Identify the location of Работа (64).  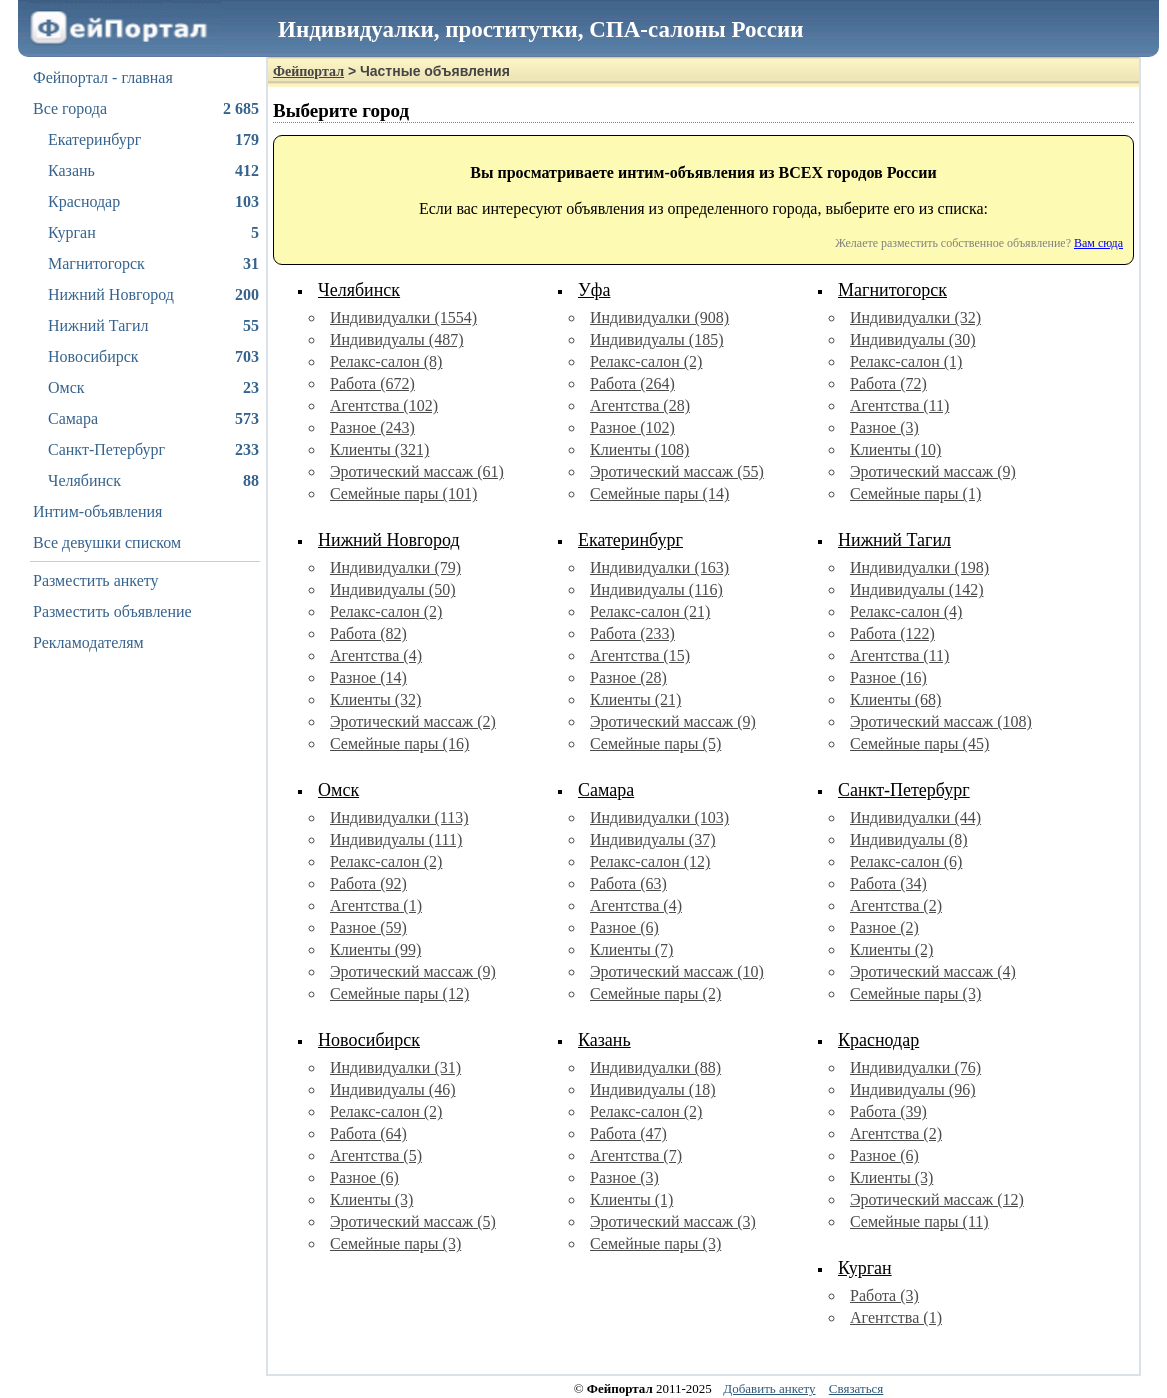
(368, 1133).